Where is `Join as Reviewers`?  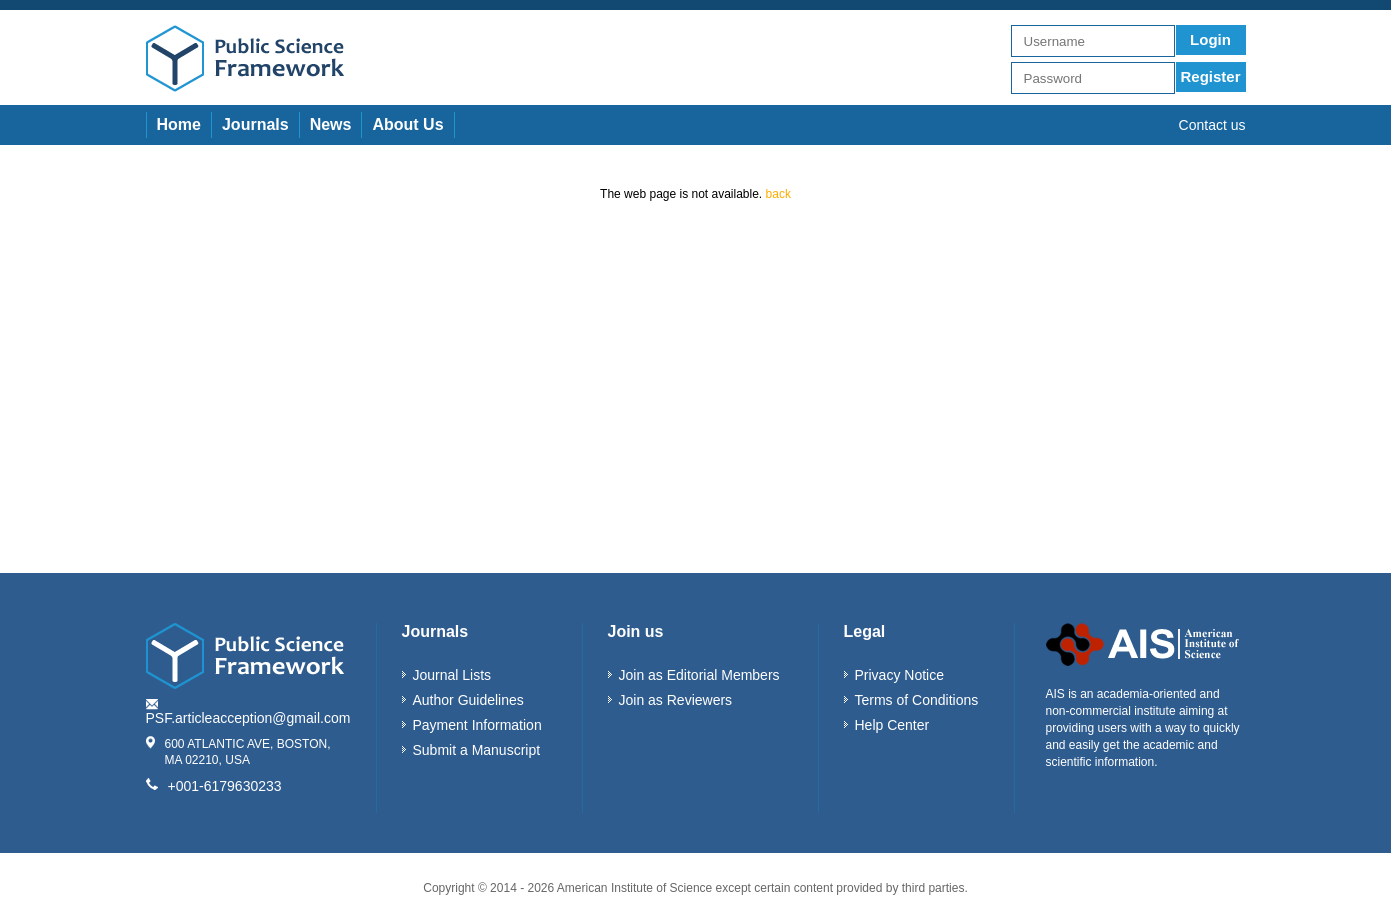 Join as Reviewers is located at coordinates (676, 700).